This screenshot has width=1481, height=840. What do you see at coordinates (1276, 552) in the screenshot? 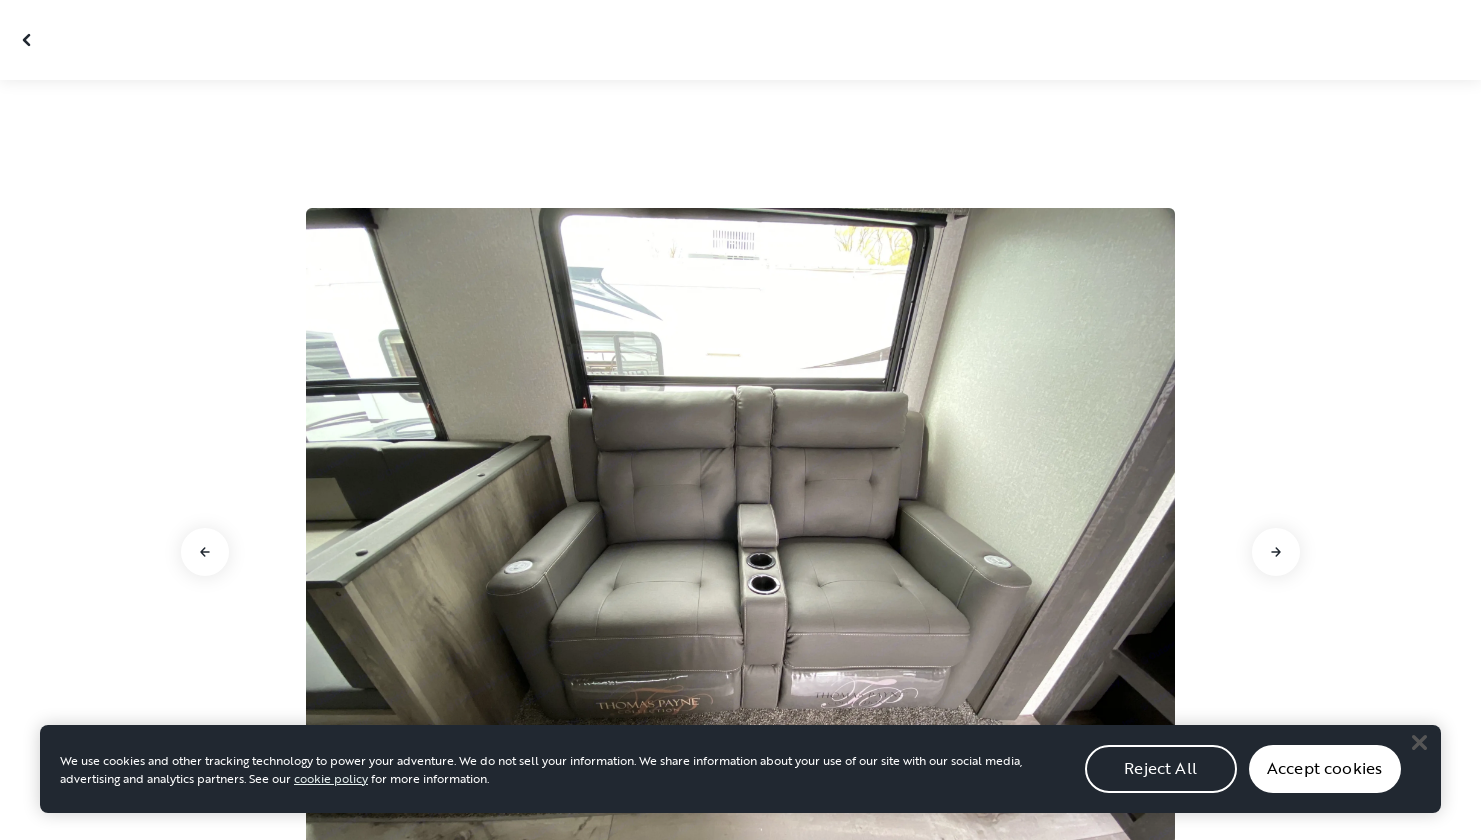
I see `[Go to next slide]` at bounding box center [1276, 552].